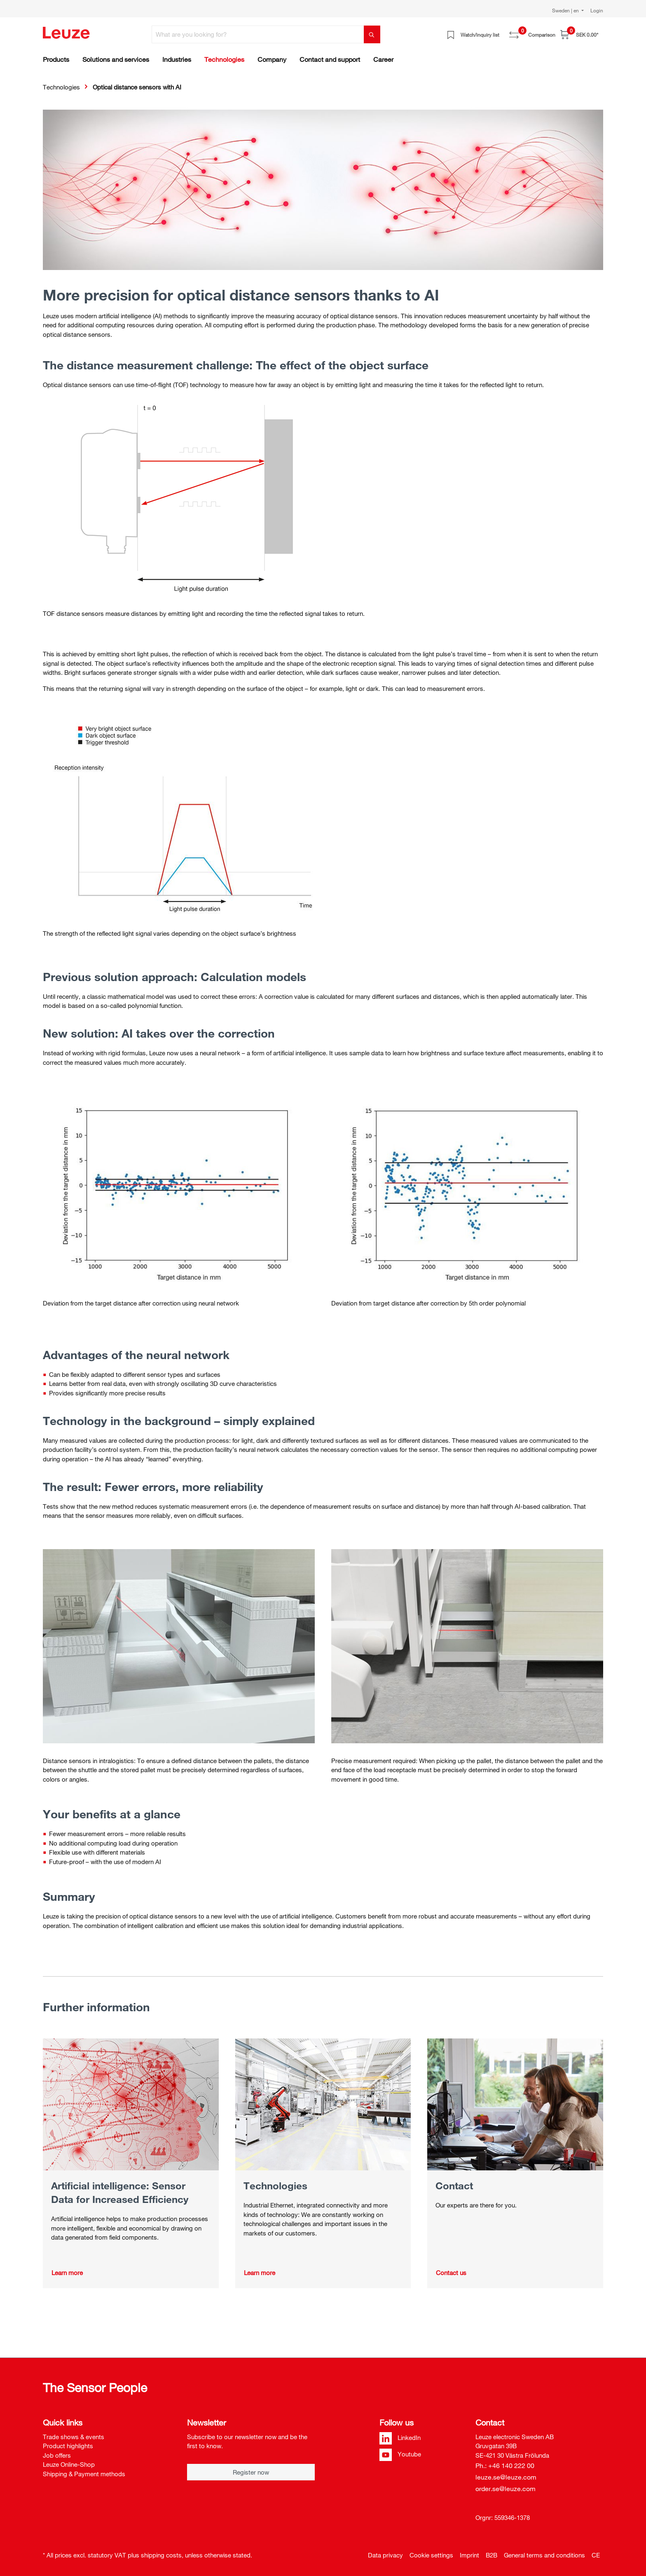  What do you see at coordinates (566, 10) in the screenshot?
I see `Sweden | en` at bounding box center [566, 10].